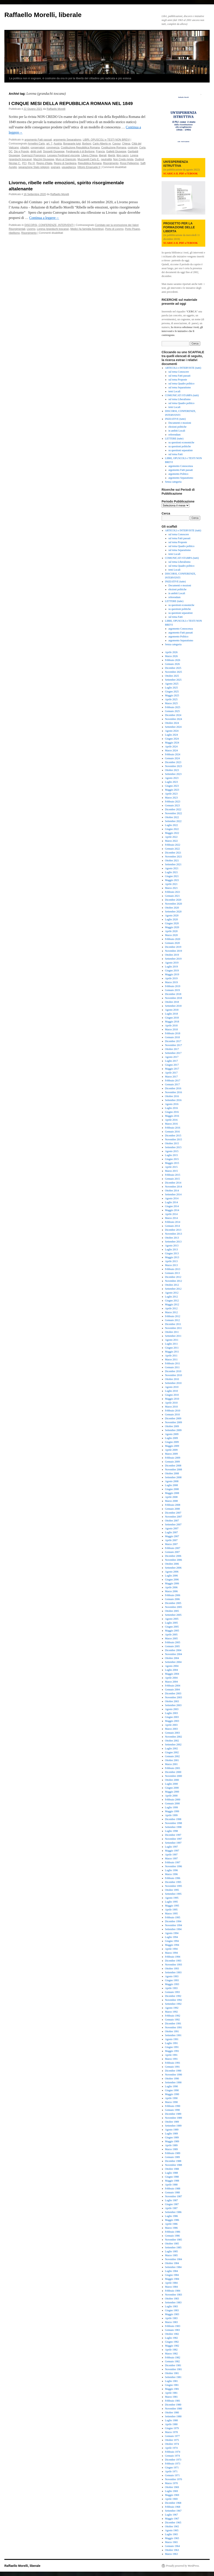 The width and height of the screenshot is (214, 2576). Describe the element at coordinates (171, 1214) in the screenshot. I see `Aprile 2014` at that location.